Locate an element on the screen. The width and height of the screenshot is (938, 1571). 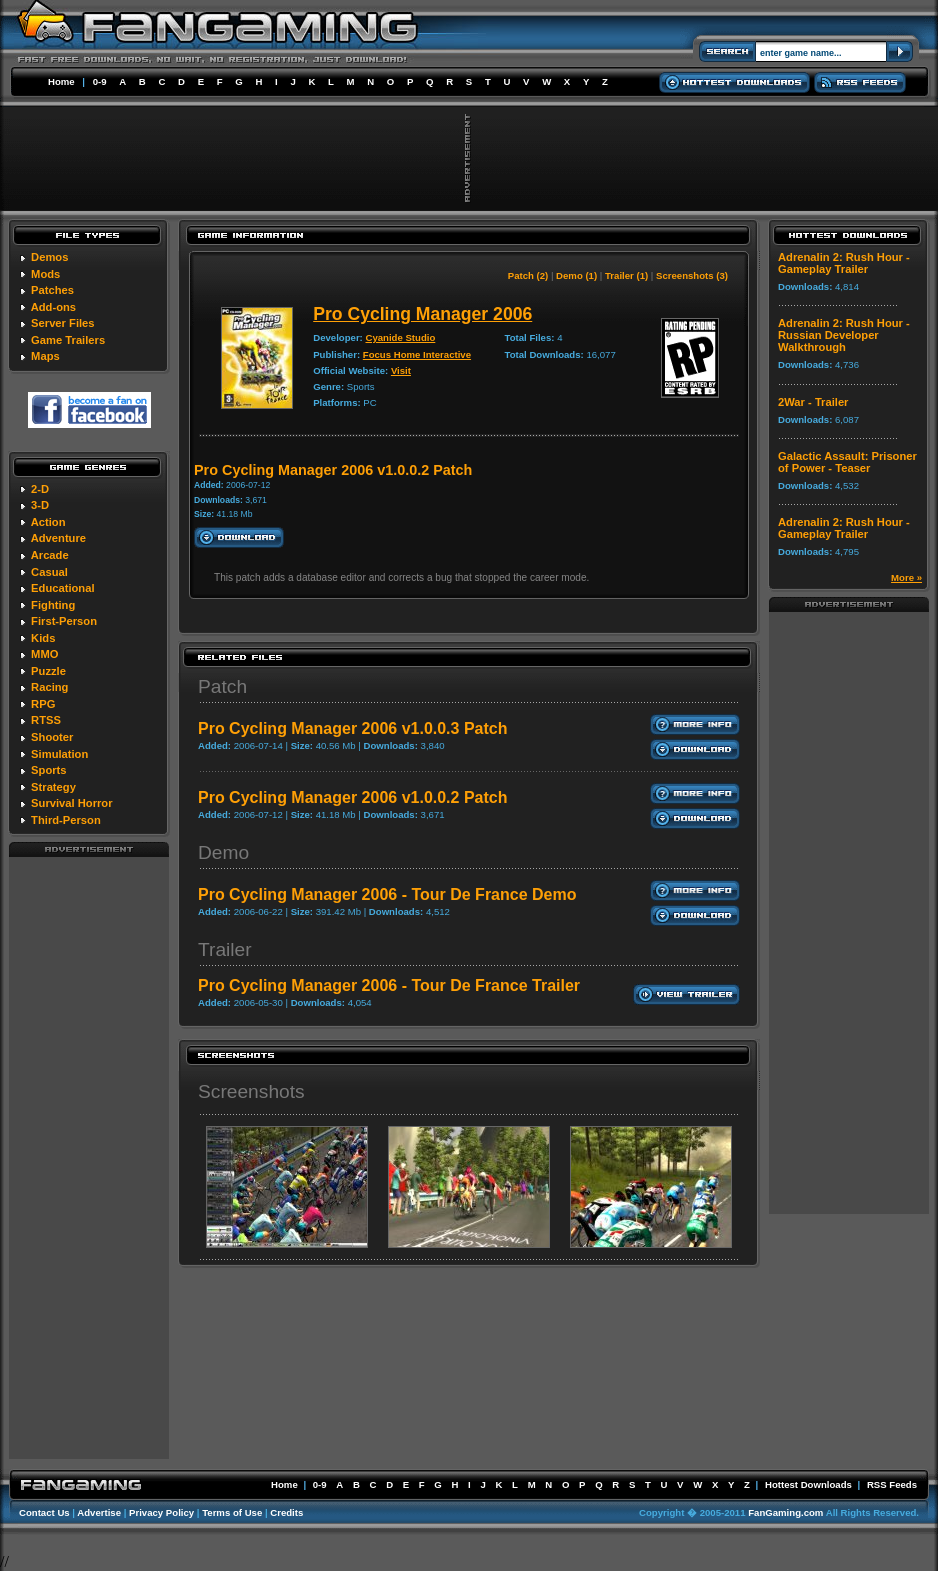
Demo (1) is located at coordinates (576, 275).